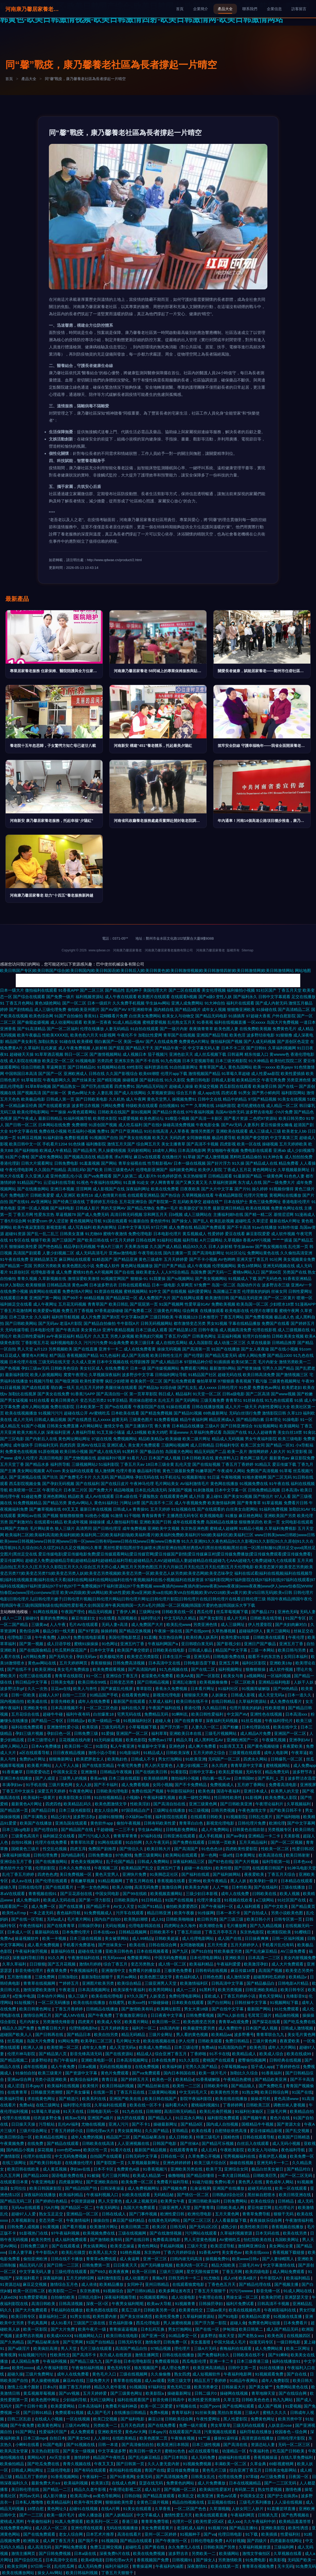 The width and height of the screenshot is (316, 2576). I want to click on 欧美2区, so click(160, 2226).